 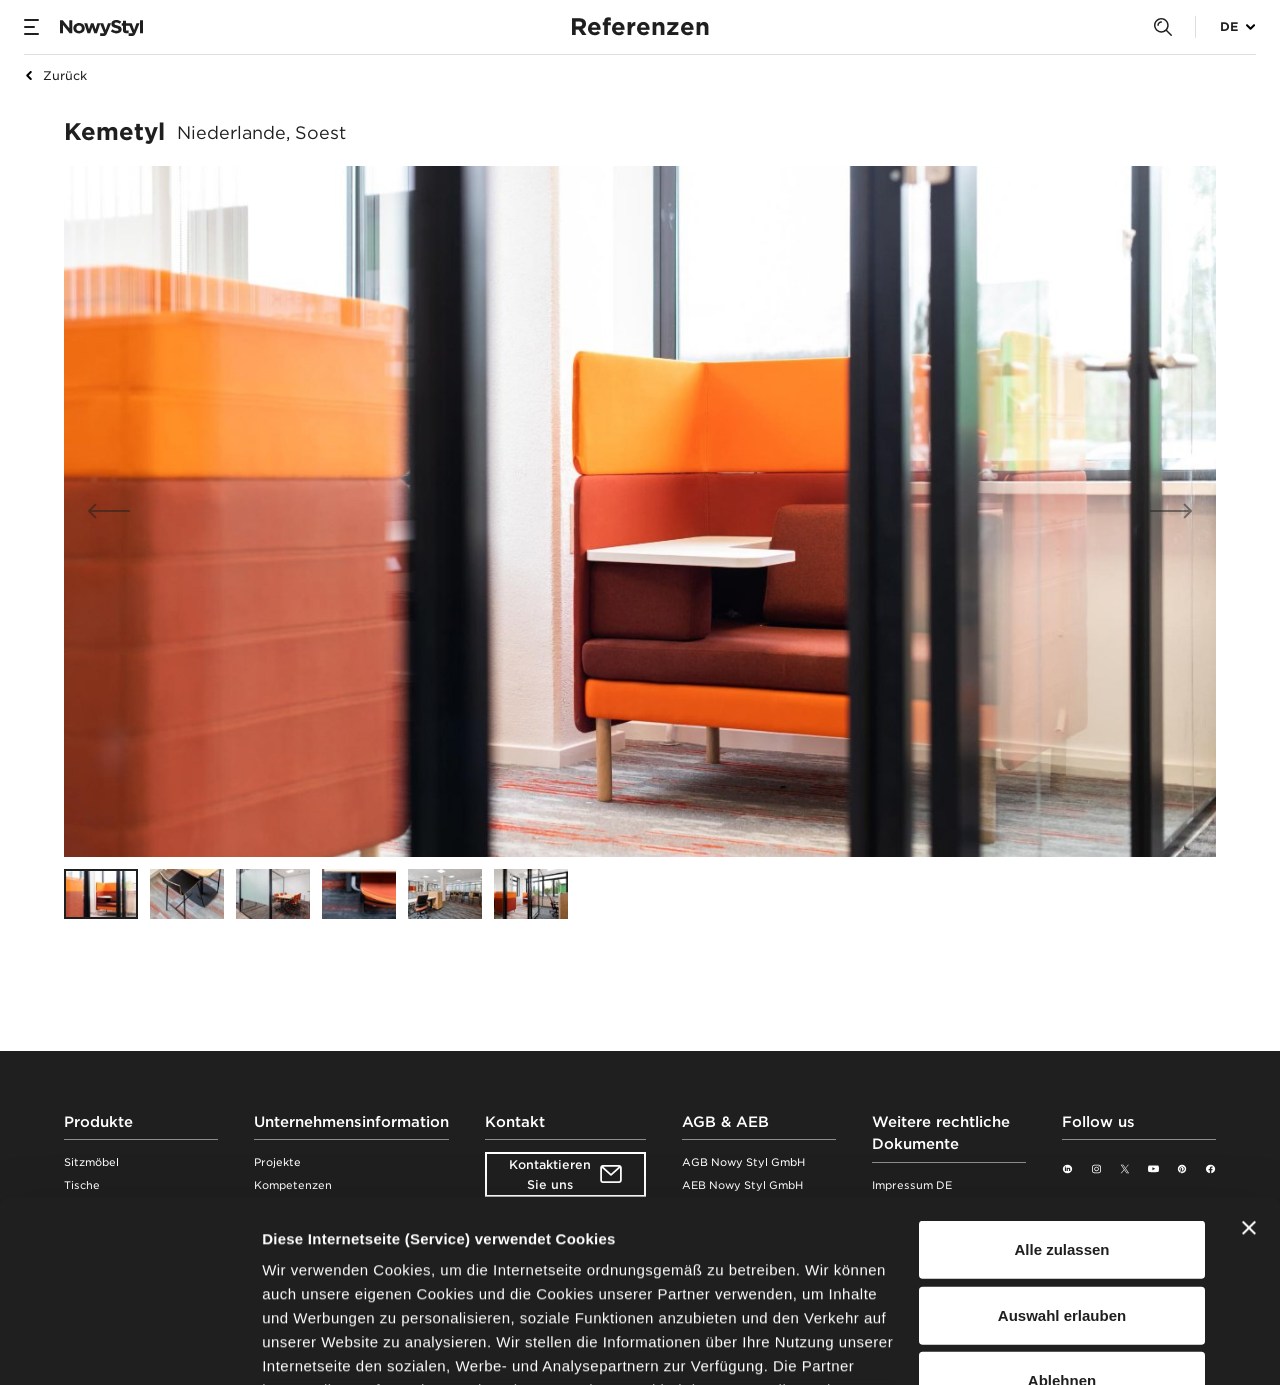 I want to click on [Banner schließen], so click(x=1249, y=1058).